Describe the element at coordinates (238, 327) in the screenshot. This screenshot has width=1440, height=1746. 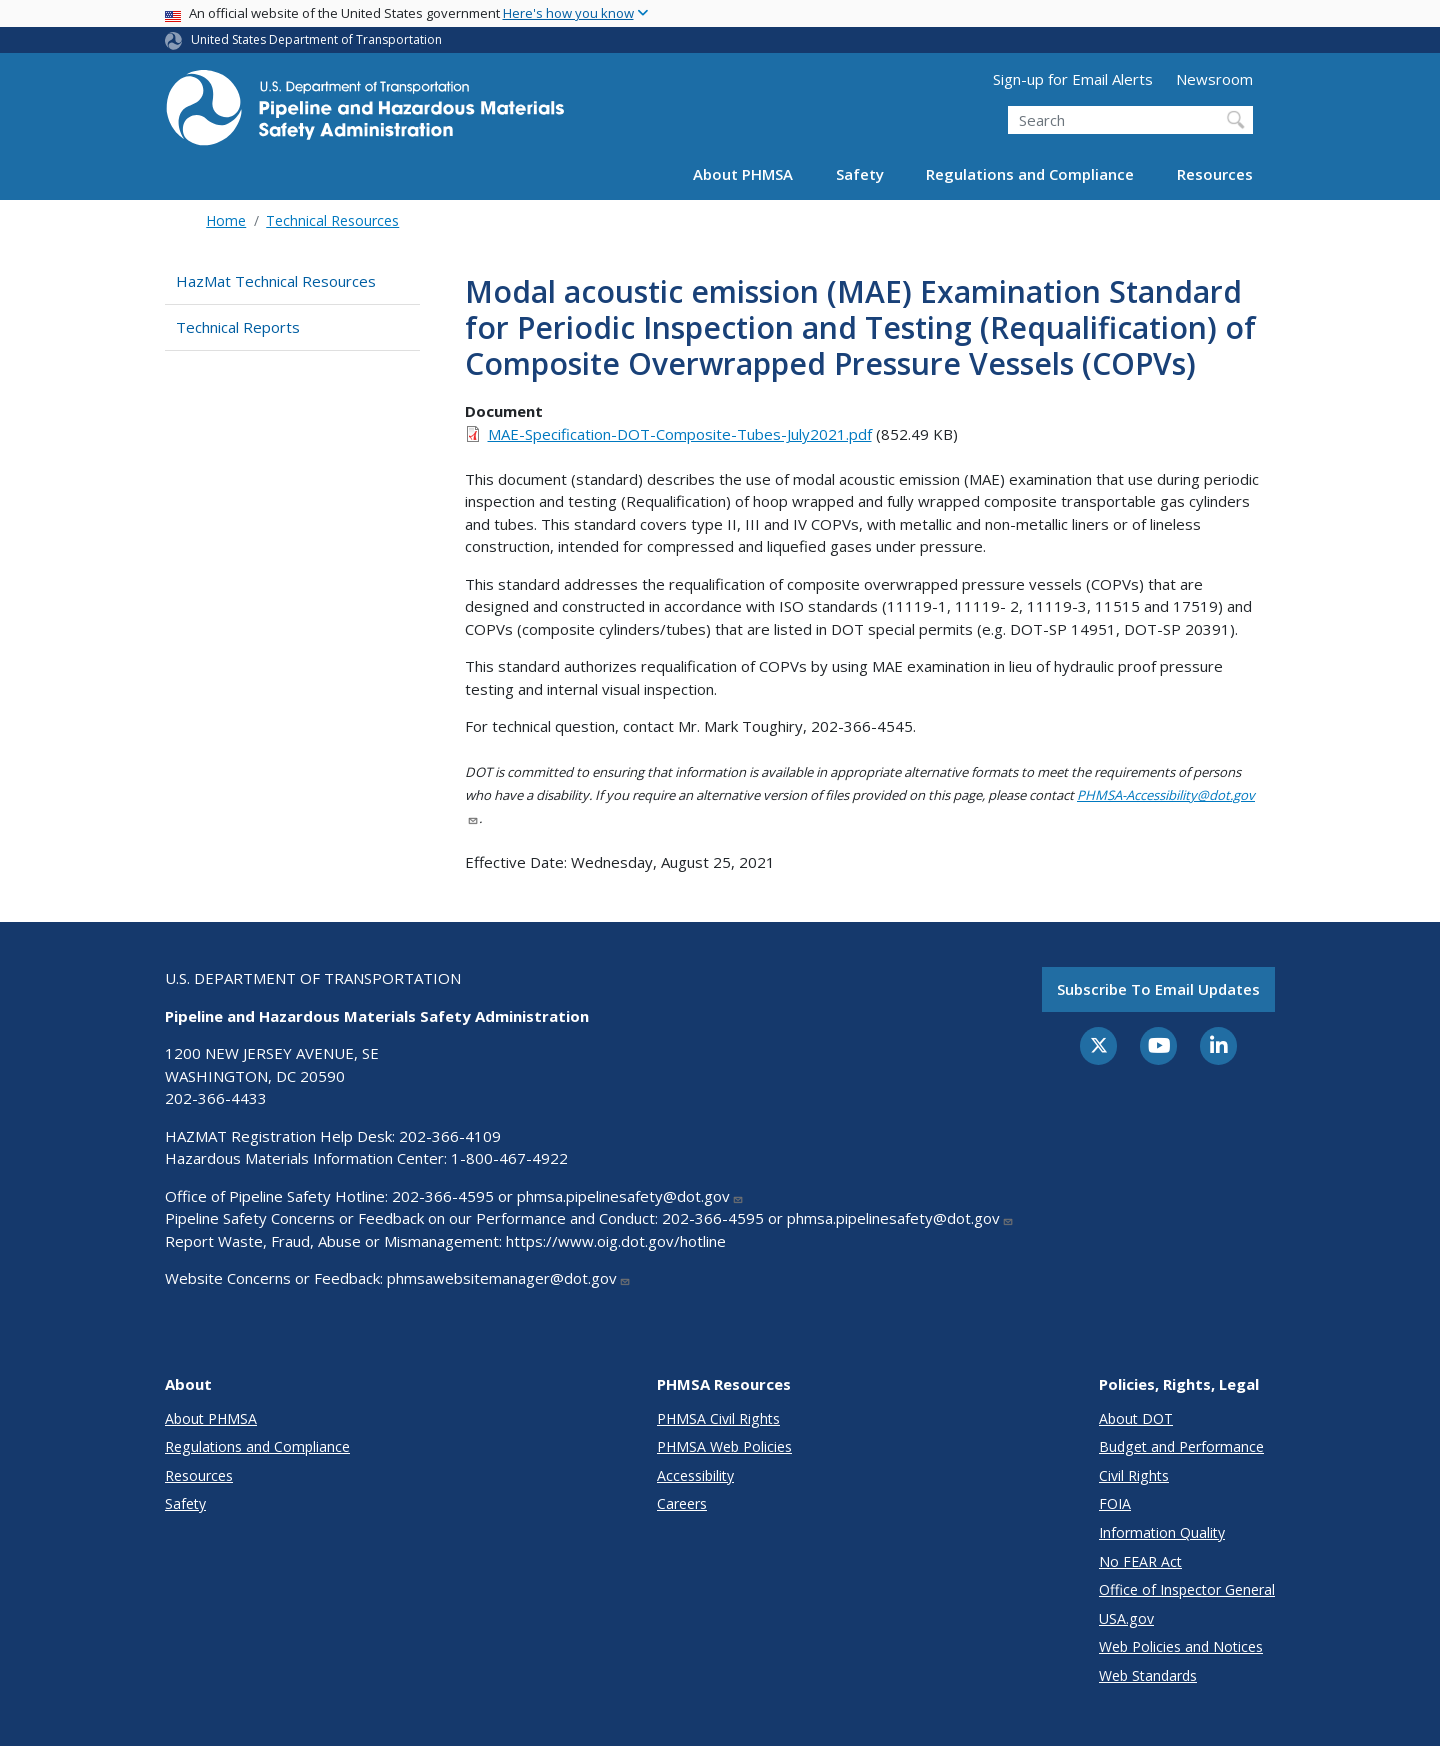
I see `Technical Reports` at that location.